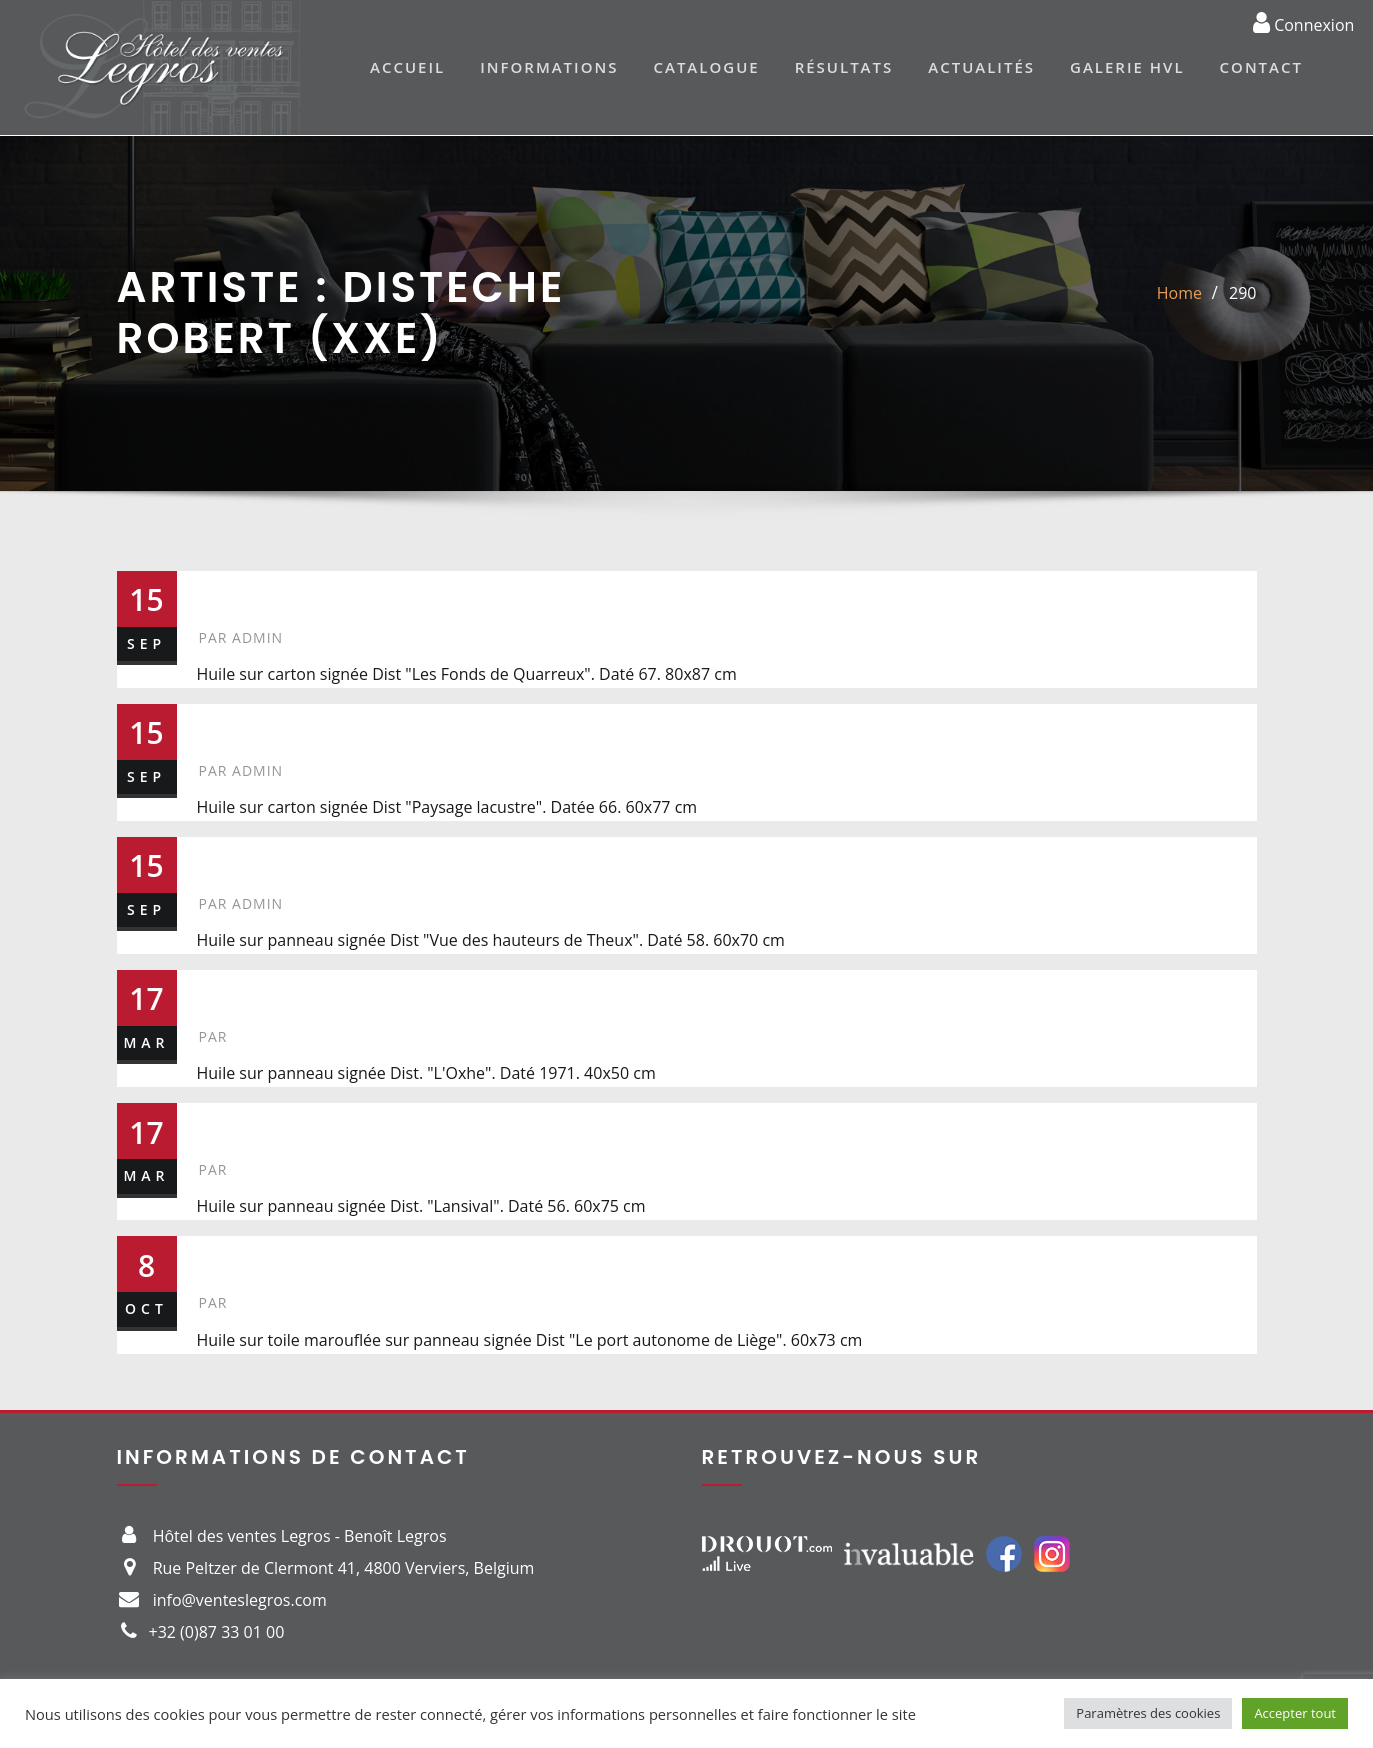  I want to click on Accepter tout [button], so click(1295, 1713).